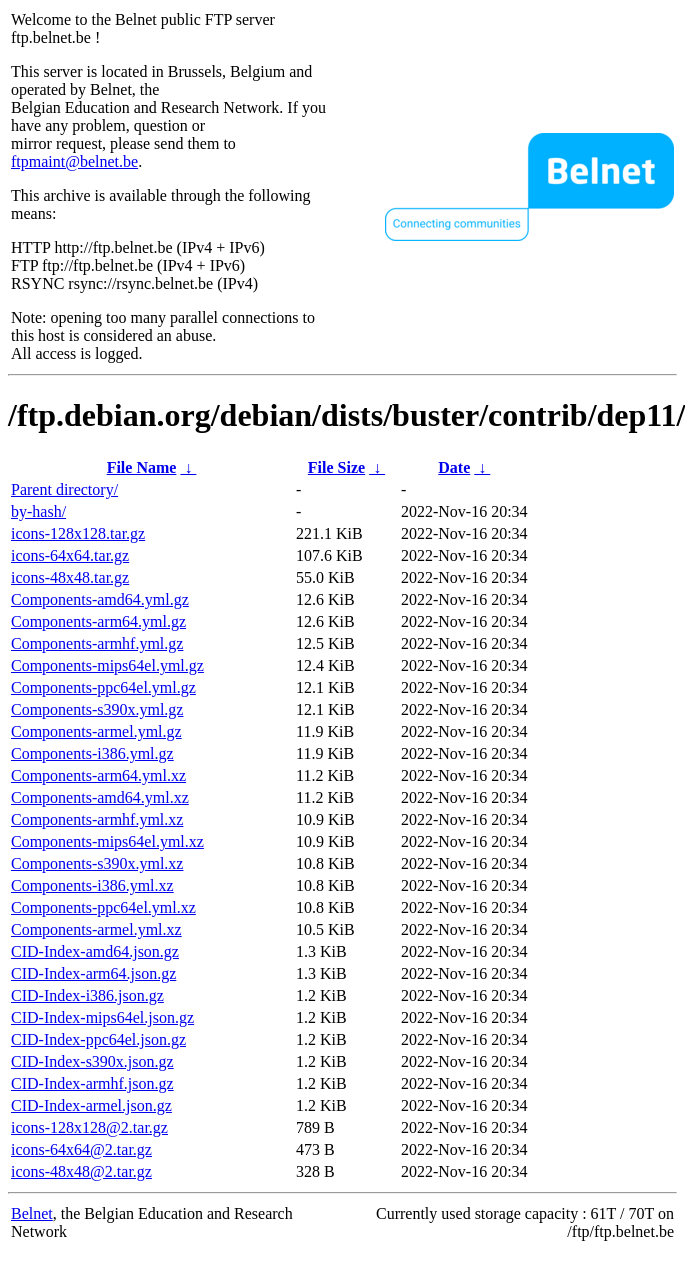 Image resolution: width=685 pixels, height=1288 pixels. What do you see at coordinates (89, 1127) in the screenshot?
I see `icons-128x128@2.tar.gz` at bounding box center [89, 1127].